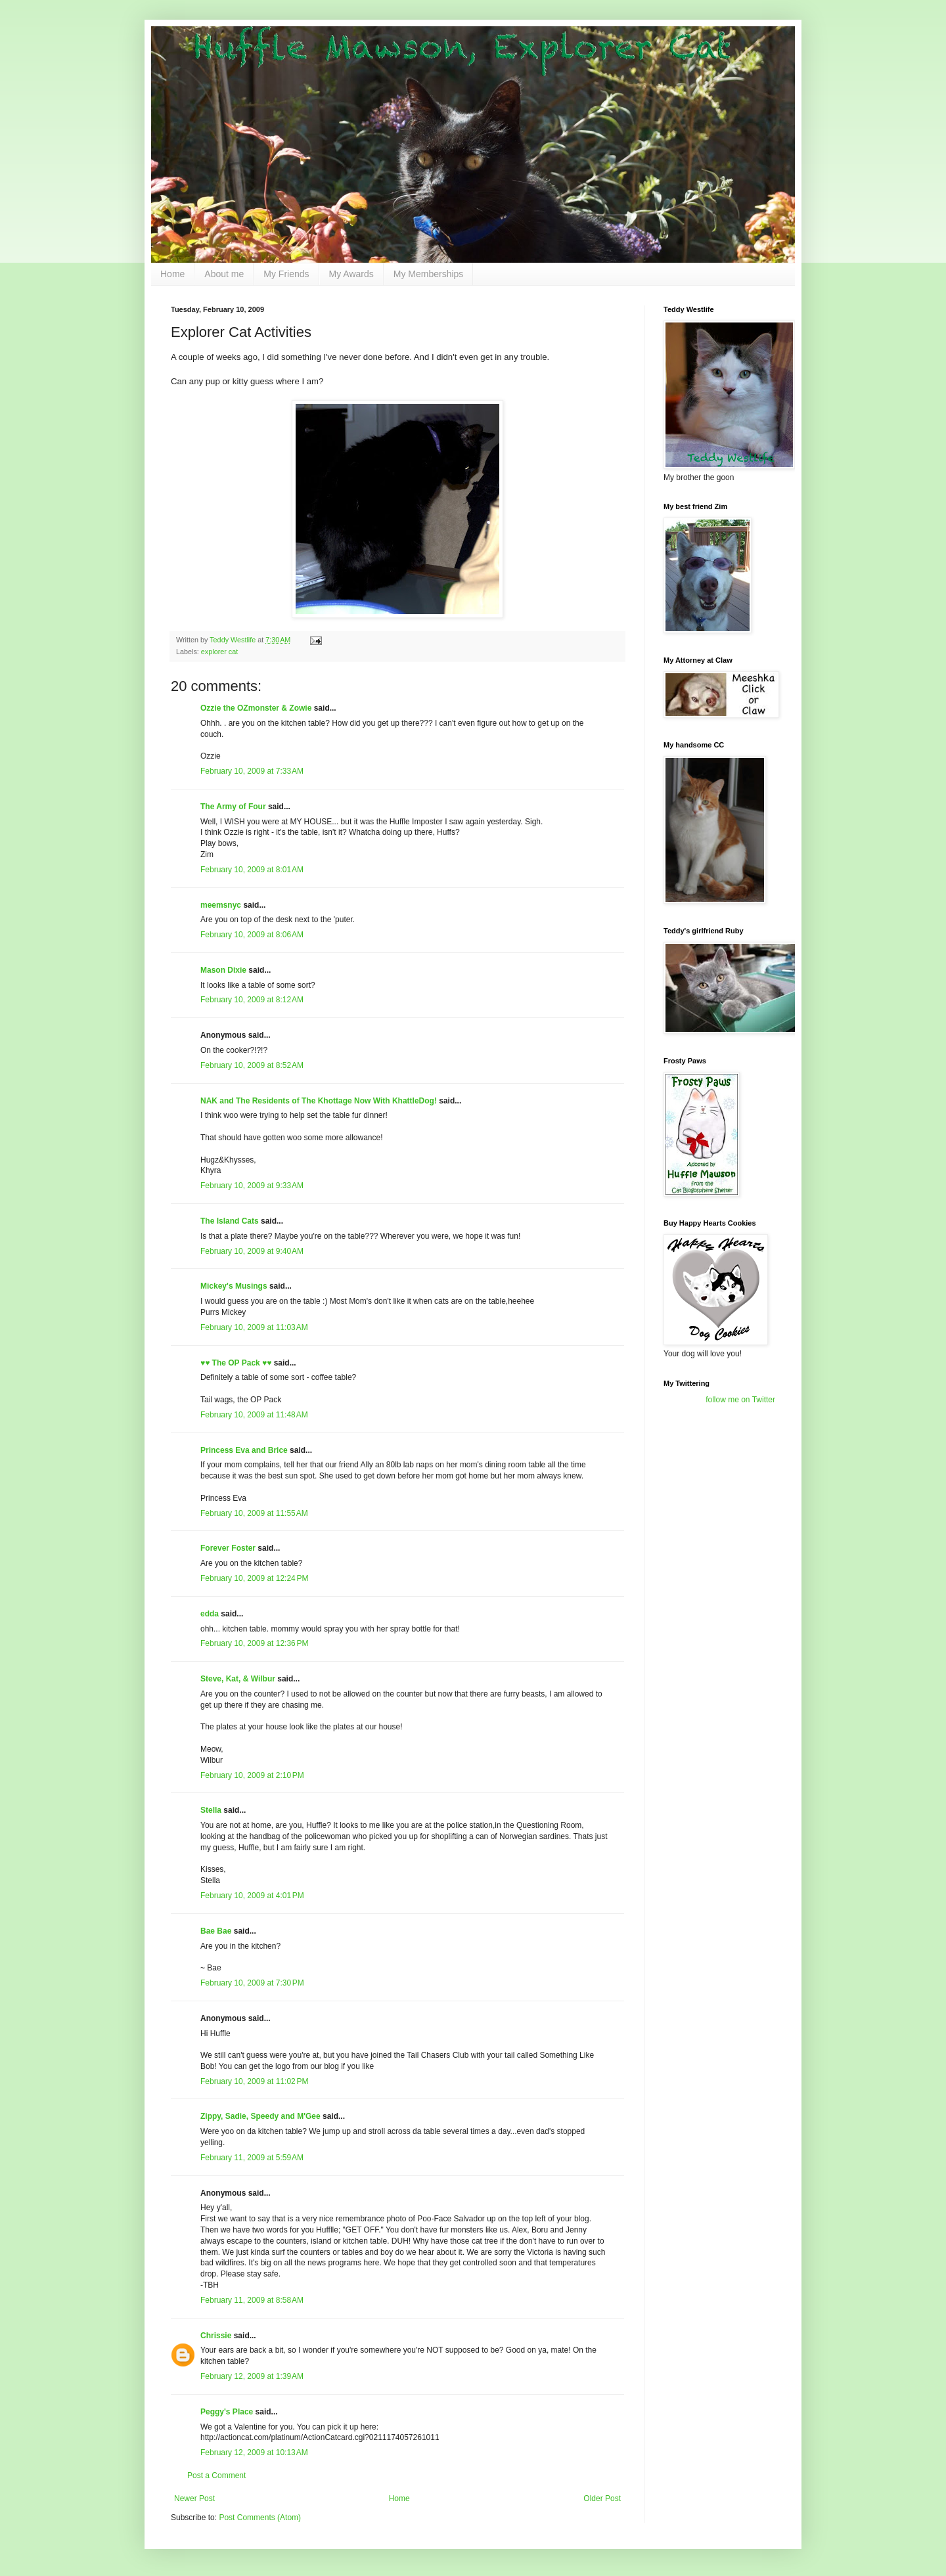 The image size is (946, 2576). What do you see at coordinates (228, 1548) in the screenshot?
I see `Forever Foster` at bounding box center [228, 1548].